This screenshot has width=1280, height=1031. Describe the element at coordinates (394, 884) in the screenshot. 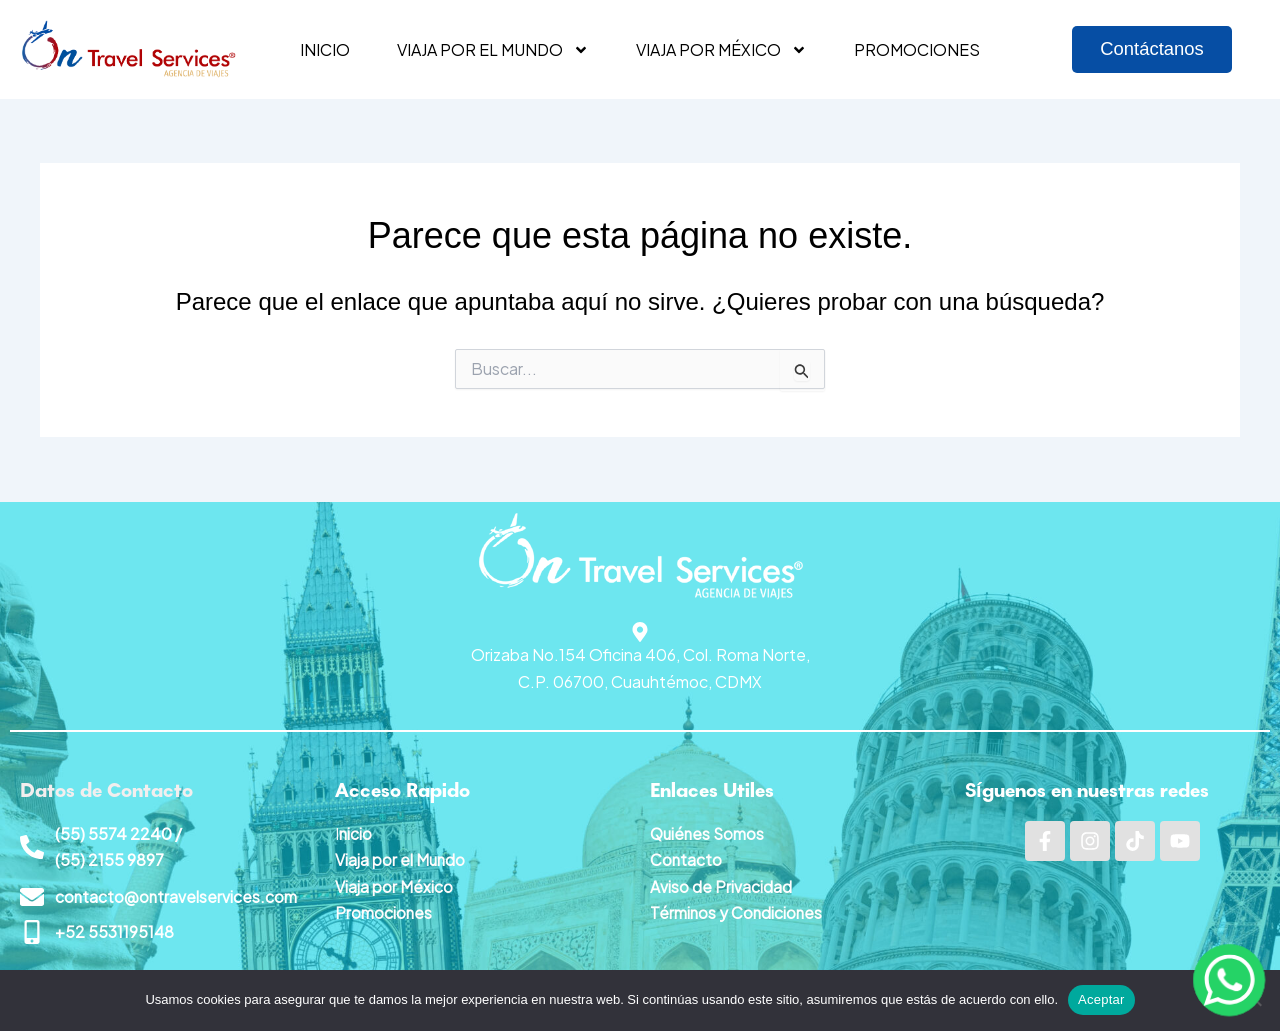

I see `Viaja por México` at that location.